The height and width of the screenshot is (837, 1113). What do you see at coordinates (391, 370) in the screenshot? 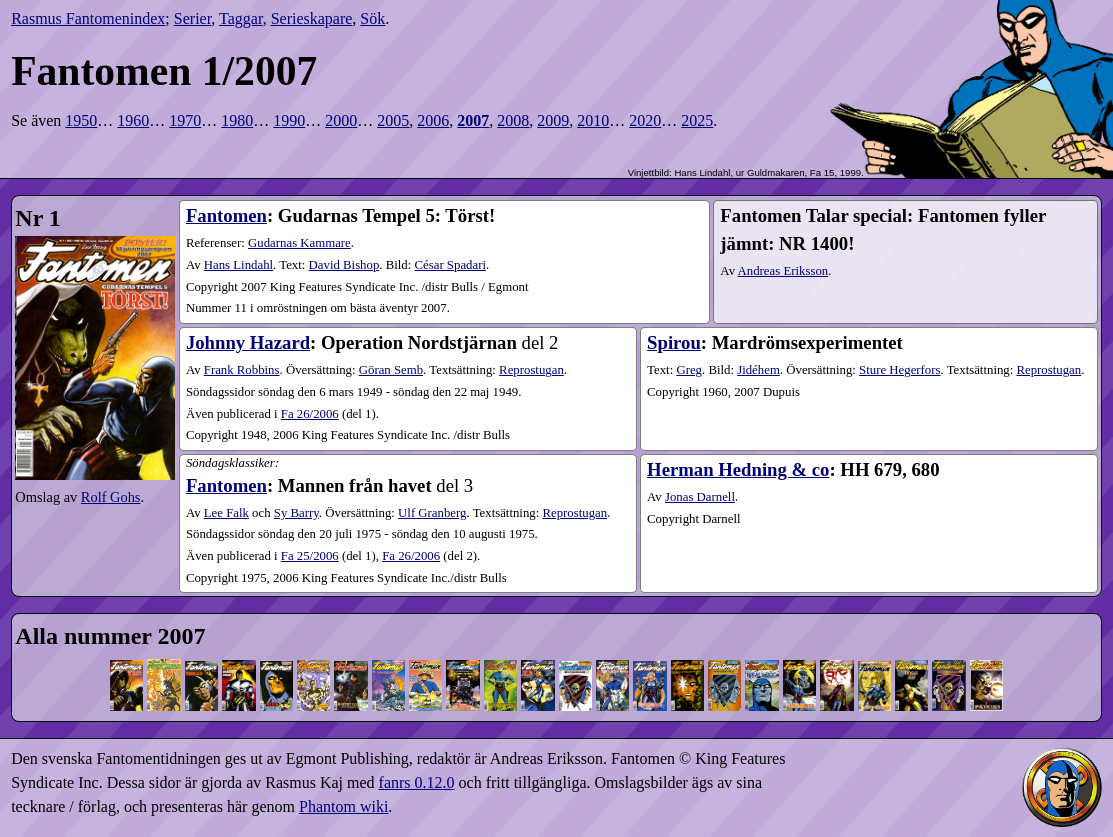
I see `Göran Semb` at bounding box center [391, 370].